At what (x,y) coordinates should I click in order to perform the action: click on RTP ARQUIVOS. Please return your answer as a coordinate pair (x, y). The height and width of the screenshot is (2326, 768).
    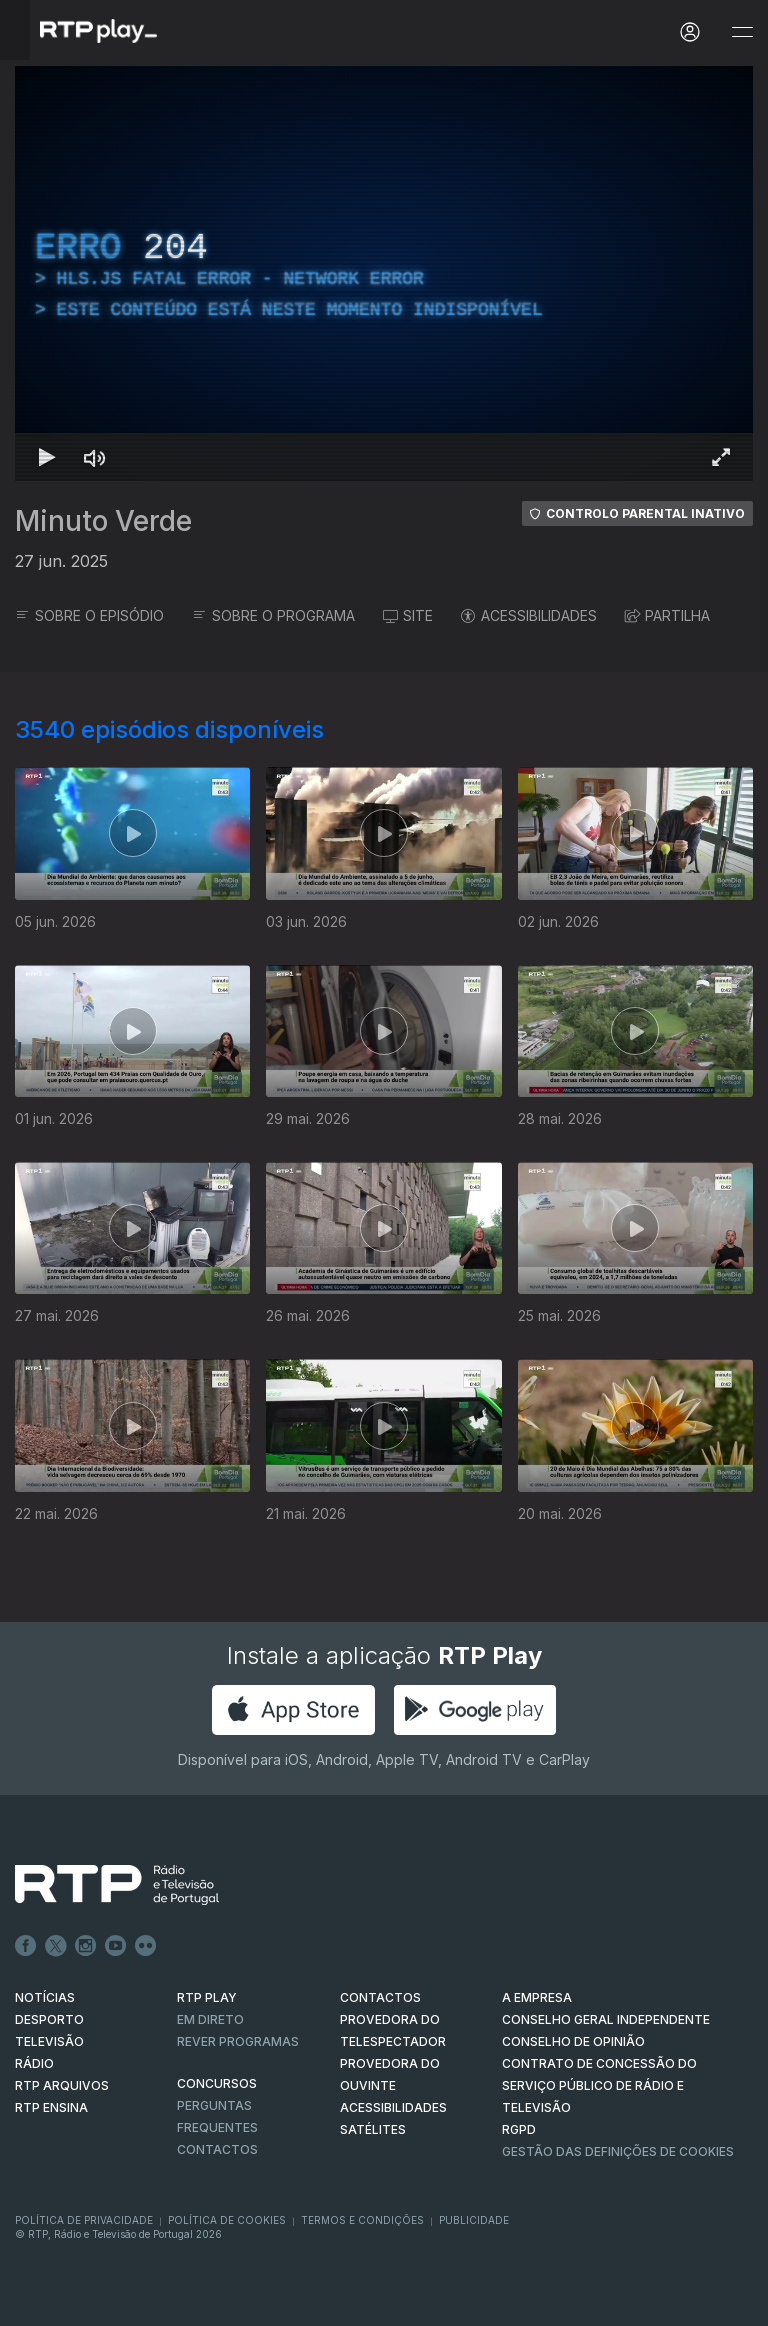
    Looking at the image, I should click on (62, 2085).